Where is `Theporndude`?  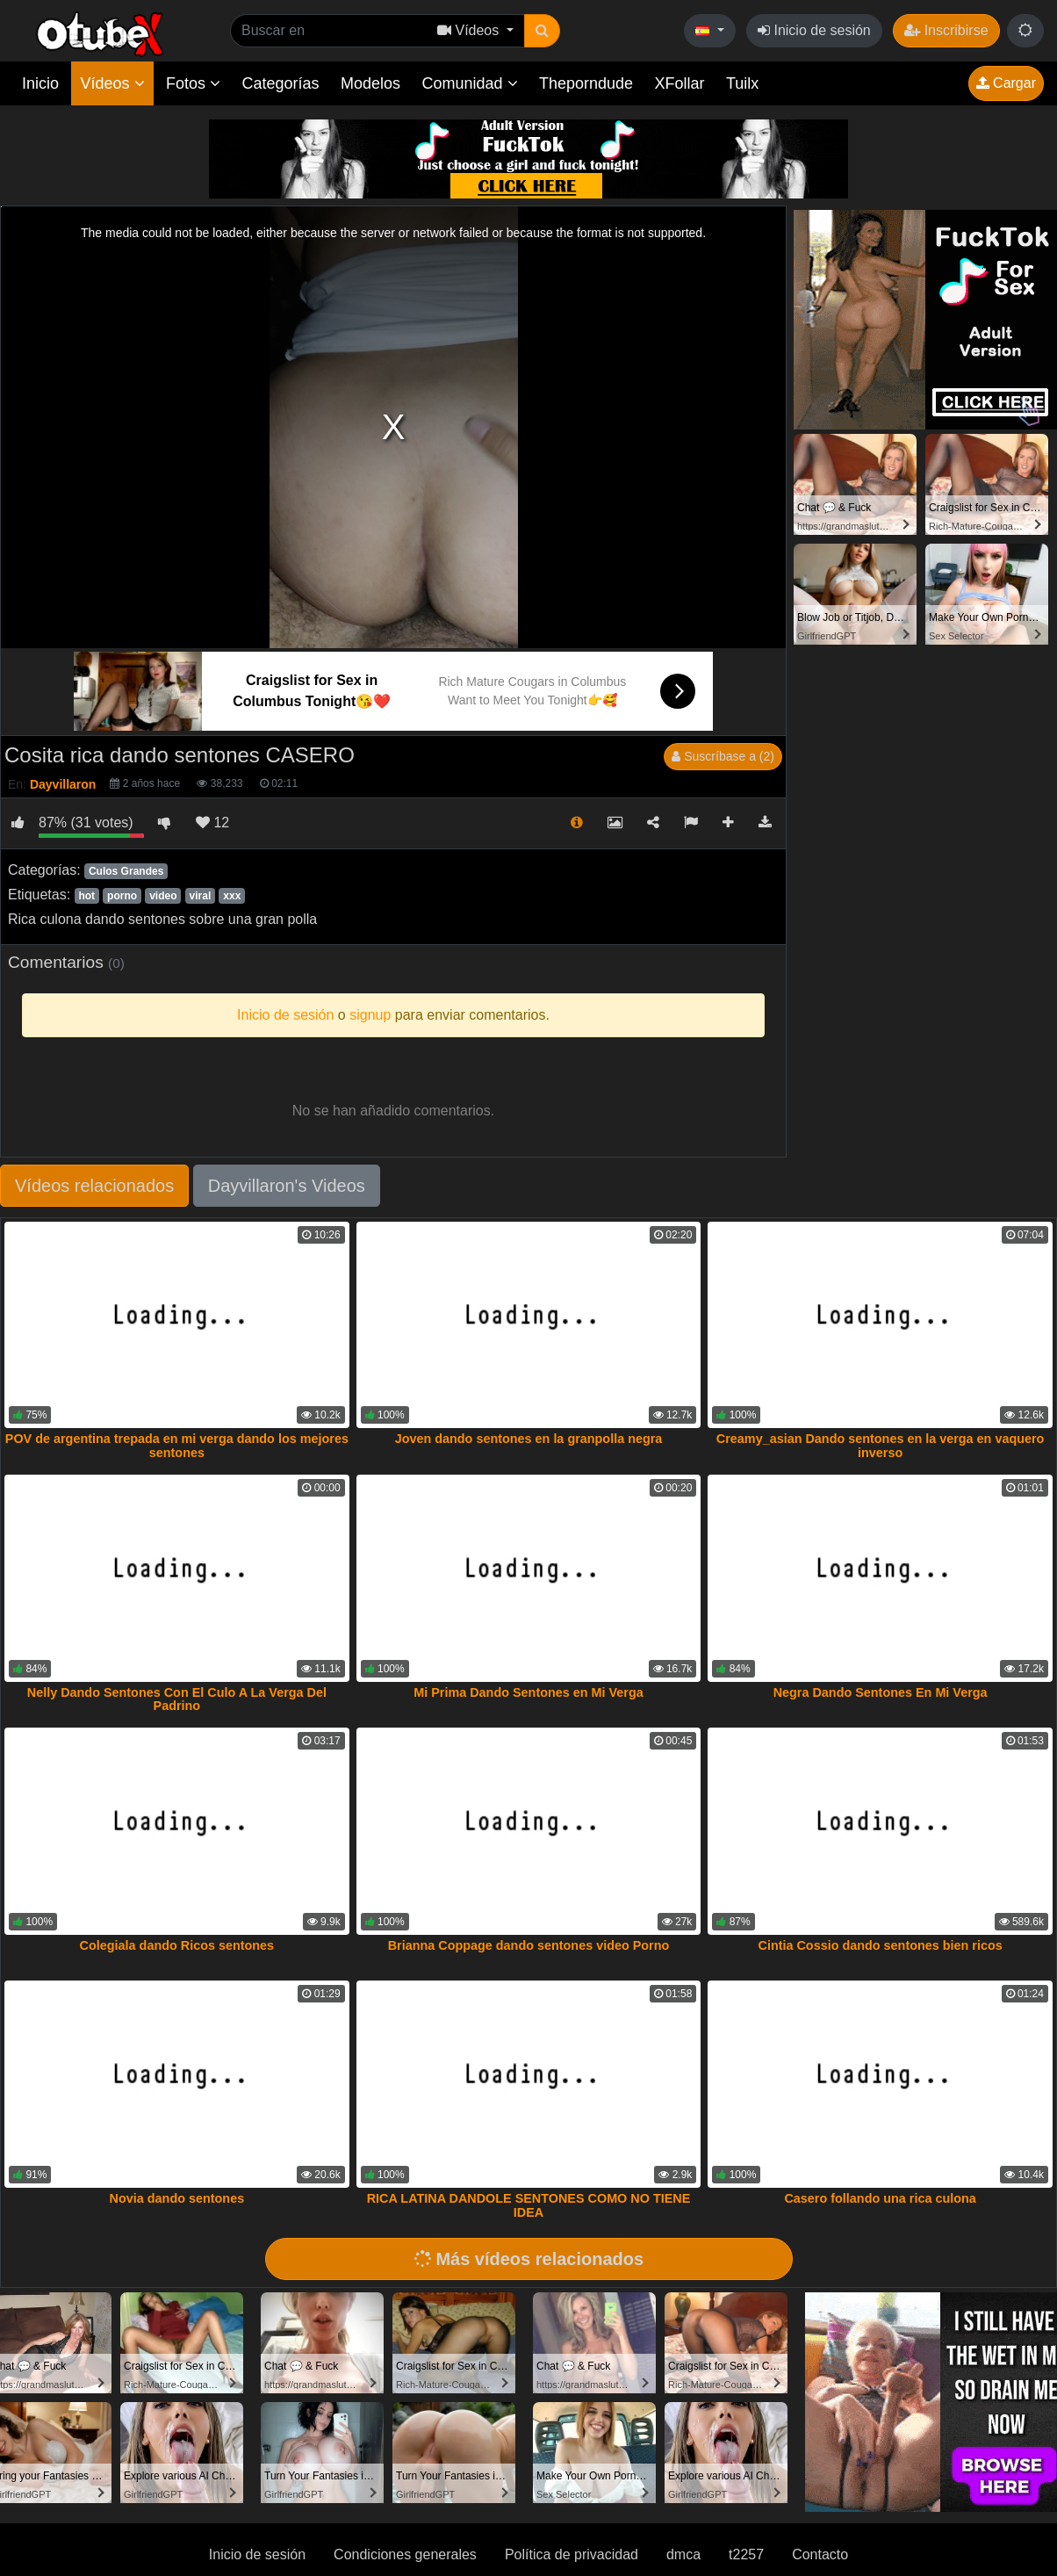
Theporndude is located at coordinates (586, 83).